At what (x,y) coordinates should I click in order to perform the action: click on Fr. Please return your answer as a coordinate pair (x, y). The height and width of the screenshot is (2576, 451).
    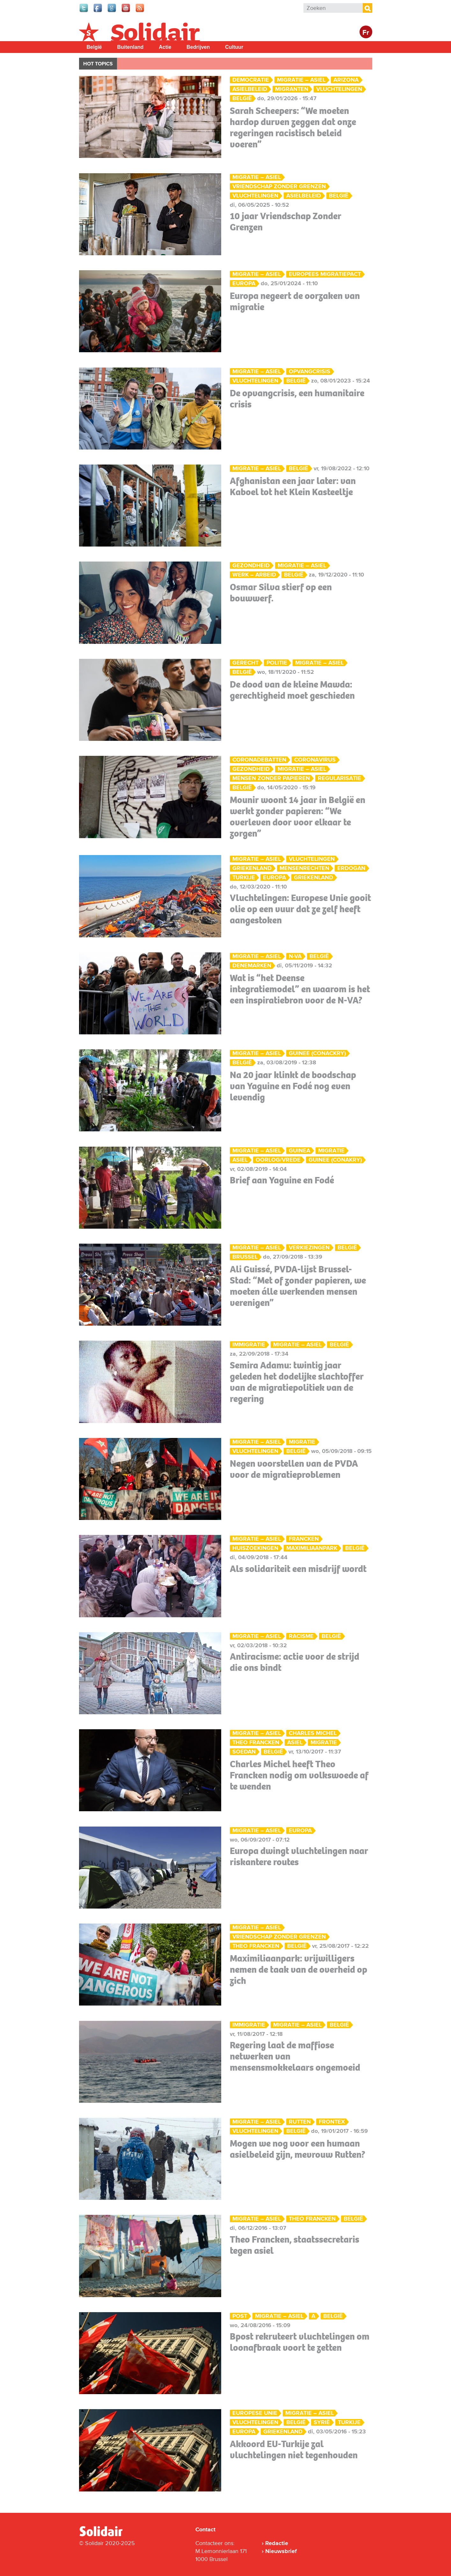
    Looking at the image, I should click on (365, 32).